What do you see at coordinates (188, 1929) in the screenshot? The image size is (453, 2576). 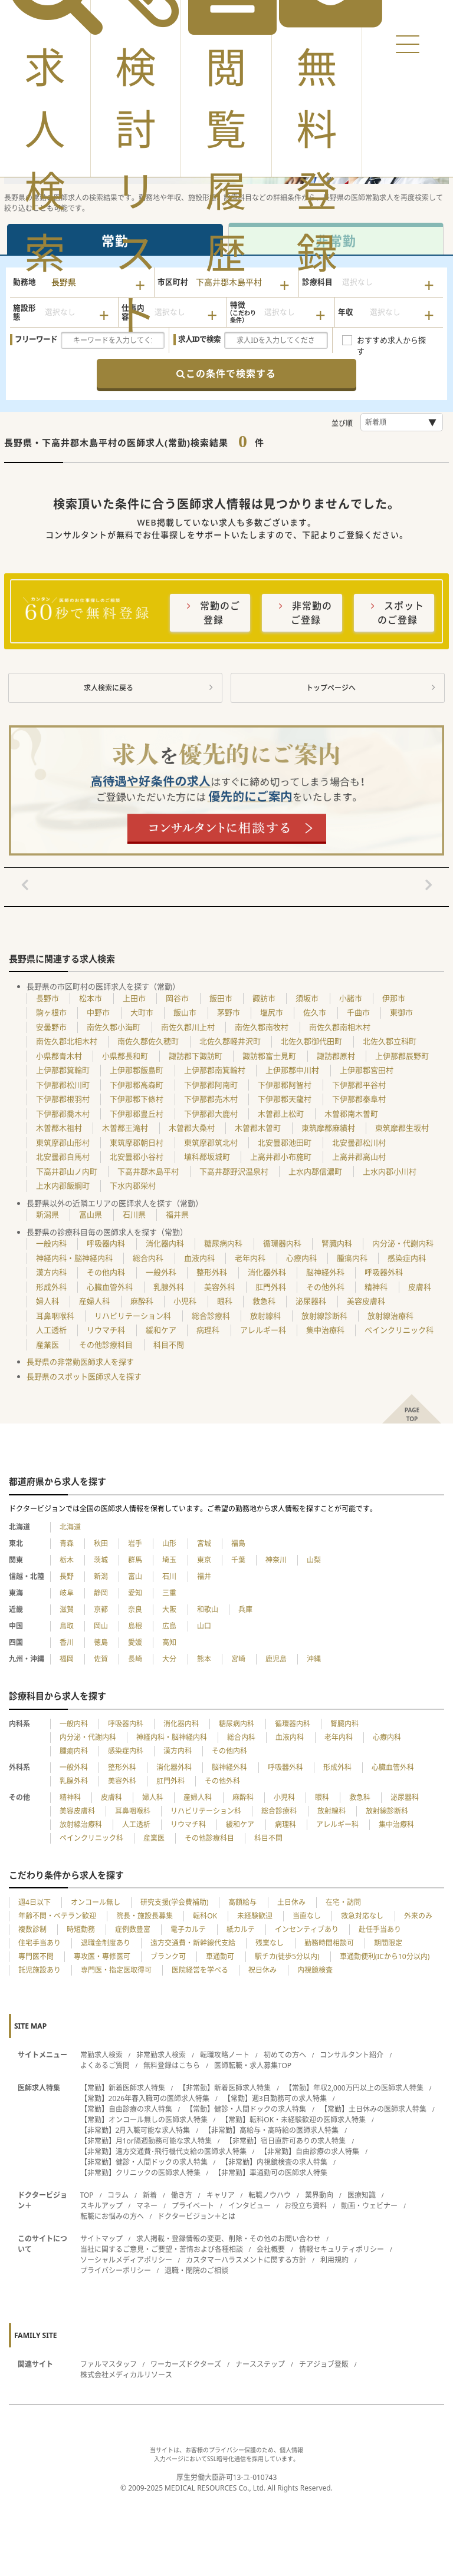 I see `電子カルテ` at bounding box center [188, 1929].